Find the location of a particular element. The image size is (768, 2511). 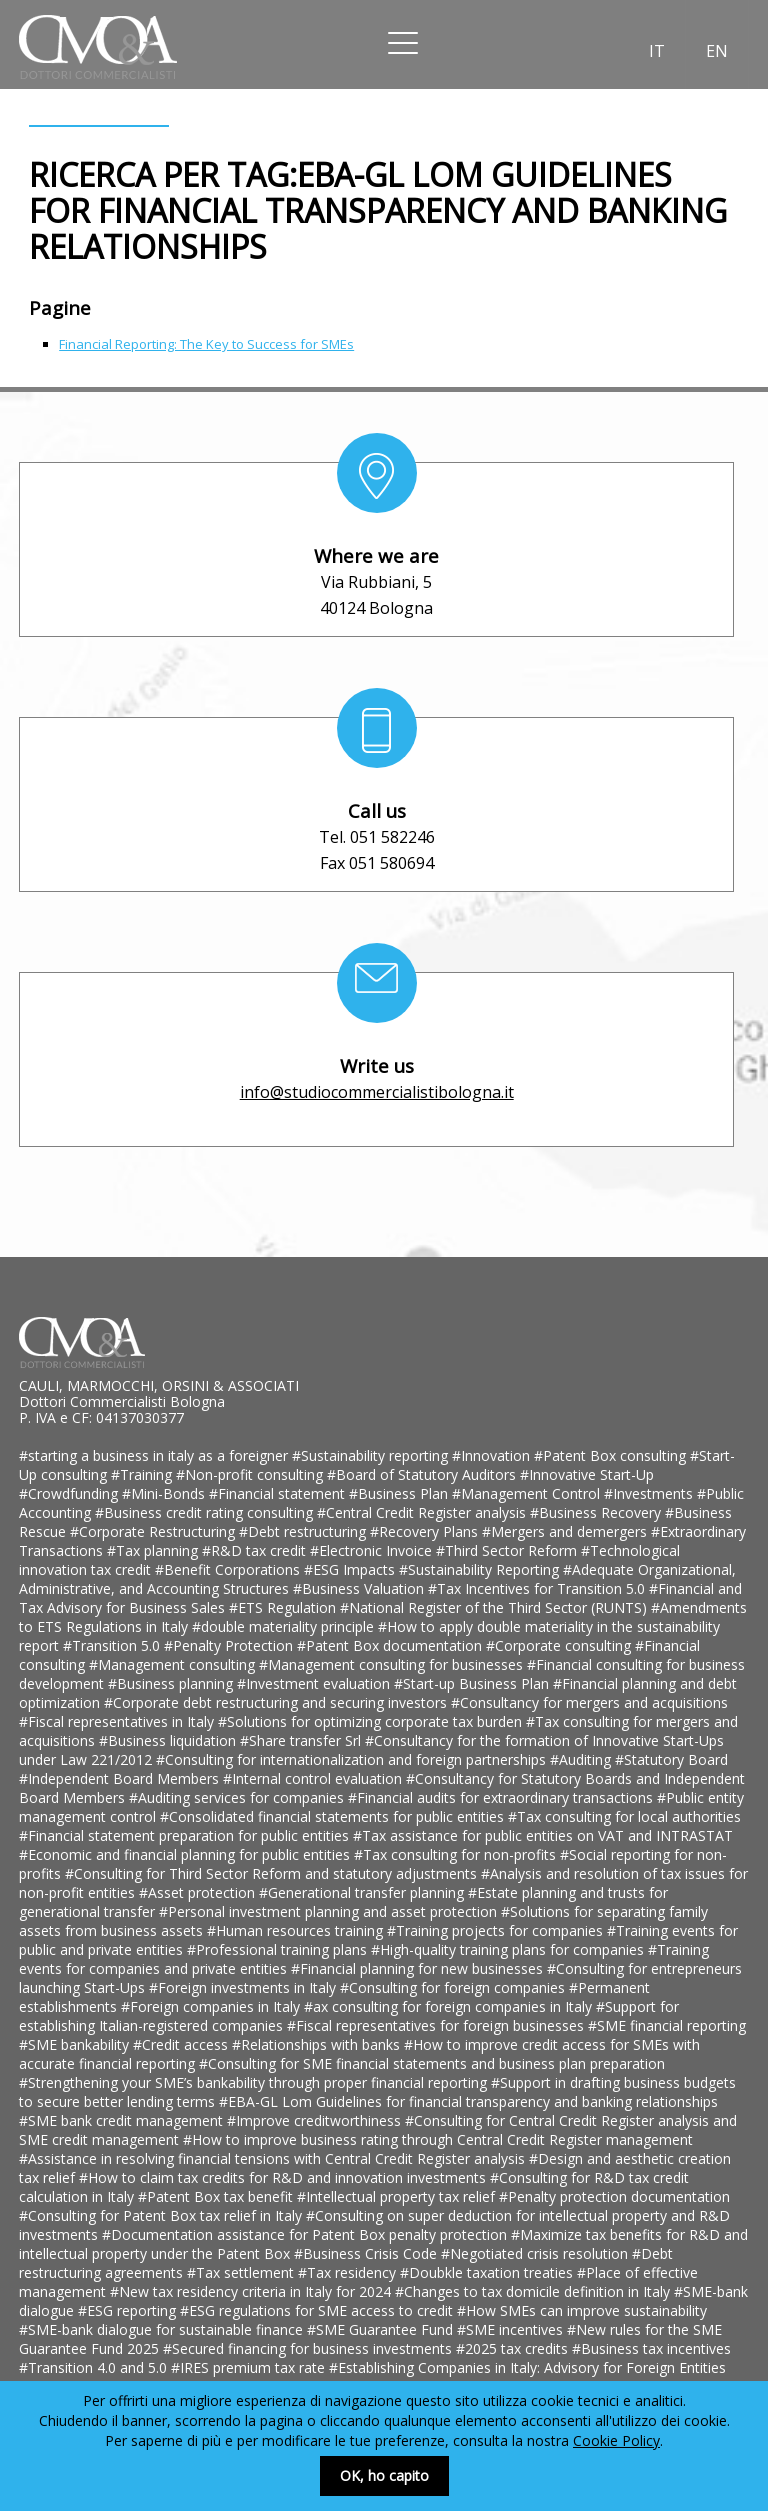

#High-quality training plans for companies is located at coordinates (509, 1949).